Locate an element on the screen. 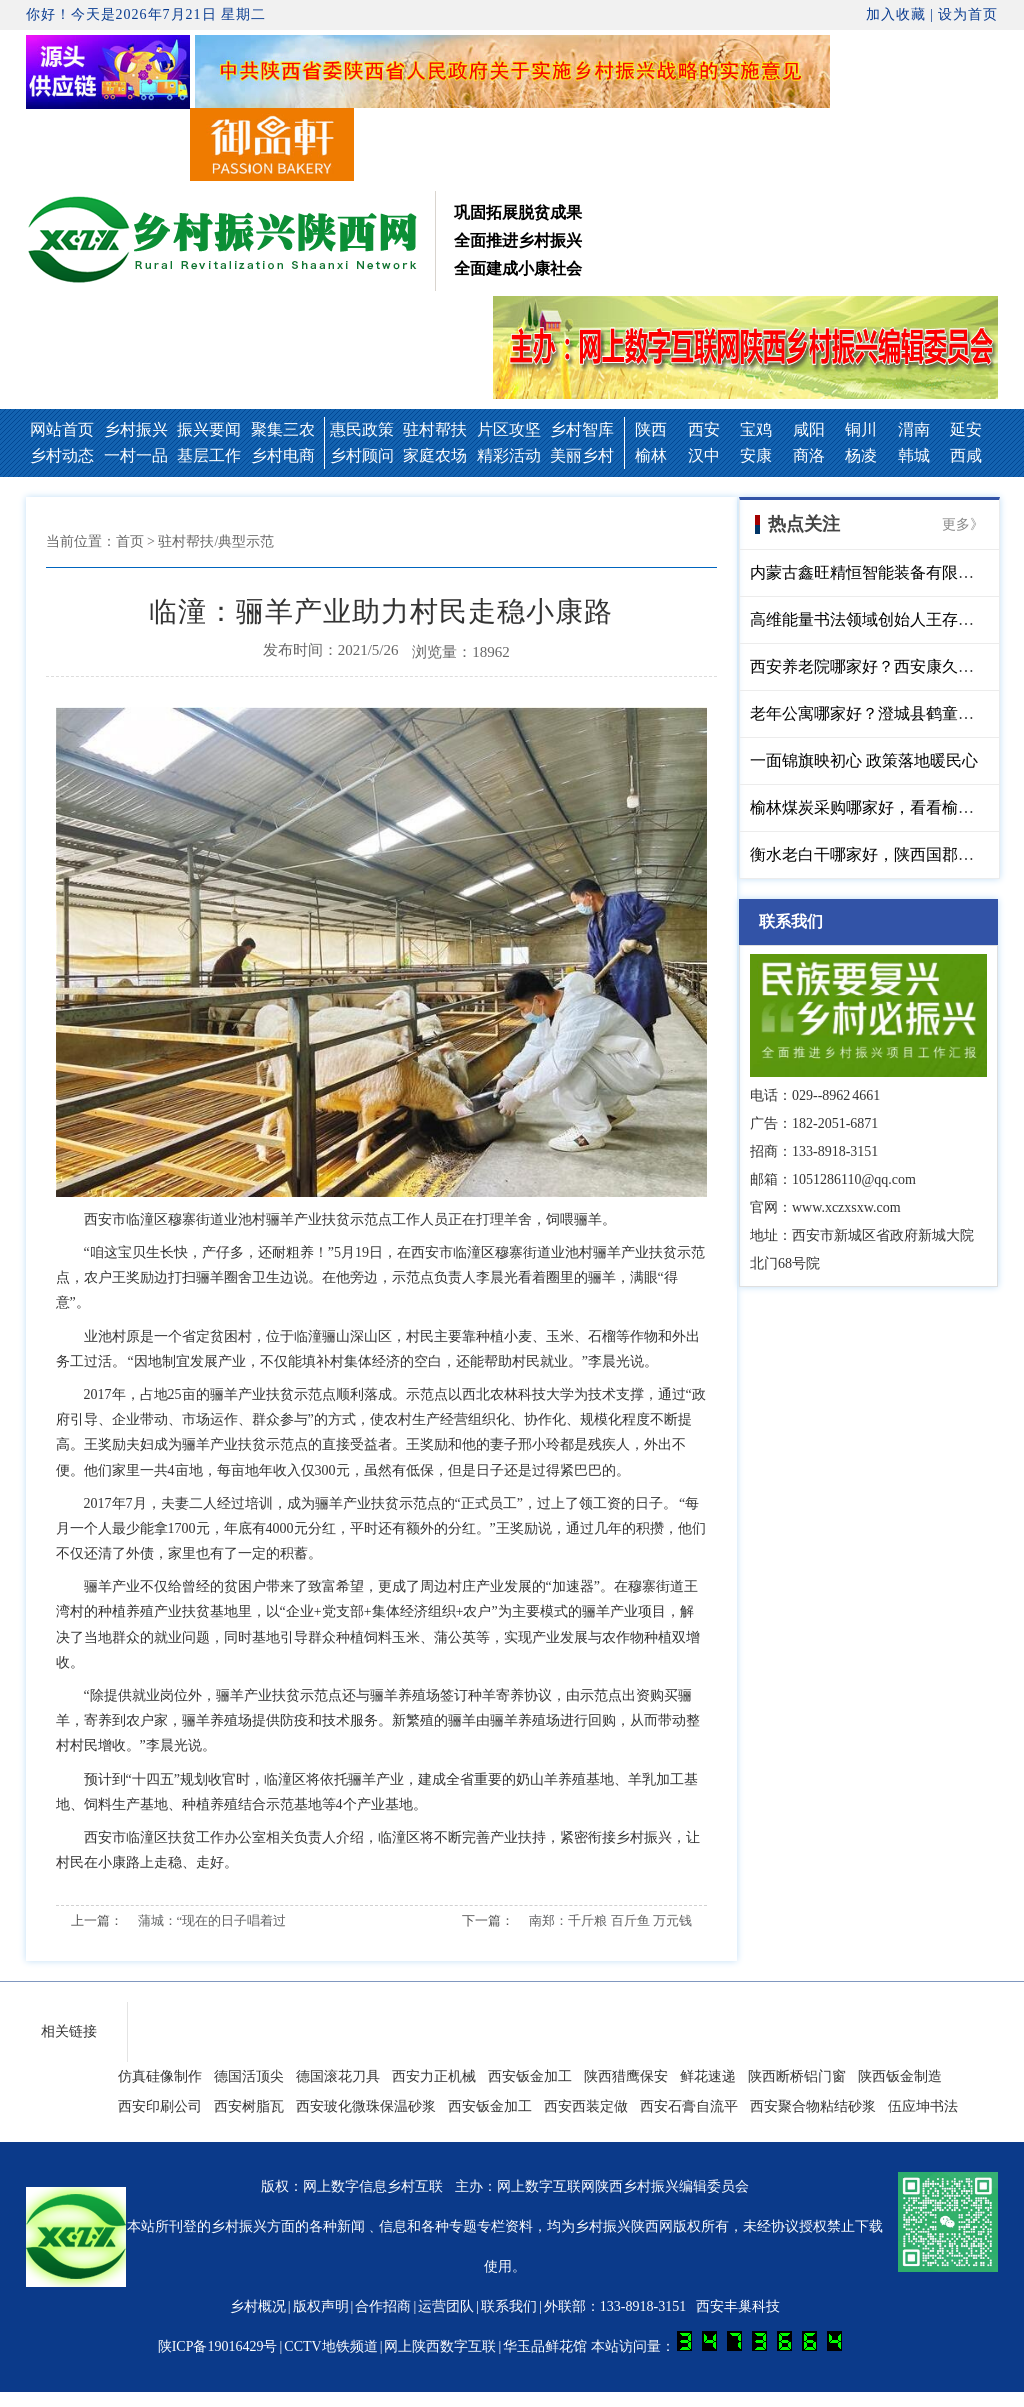 The image size is (1024, 2407). 惠民政策 is located at coordinates (362, 429).